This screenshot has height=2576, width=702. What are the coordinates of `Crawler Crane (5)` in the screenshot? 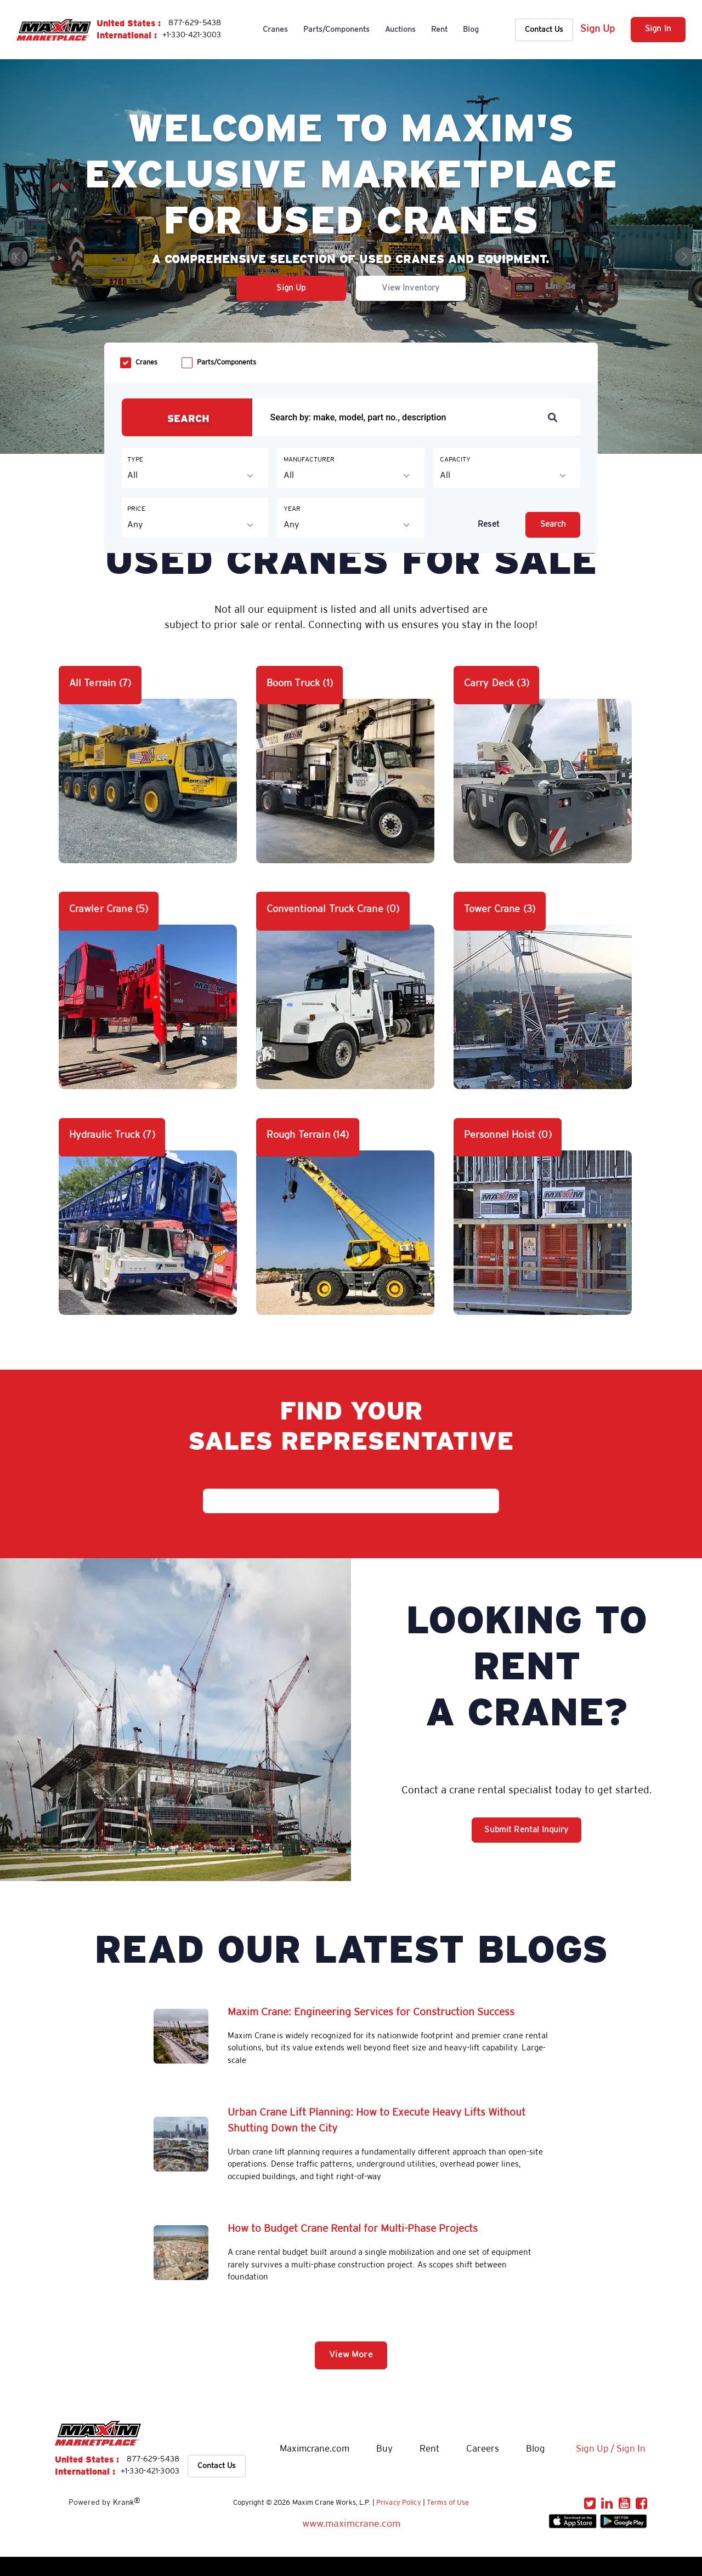 It's located at (109, 909).